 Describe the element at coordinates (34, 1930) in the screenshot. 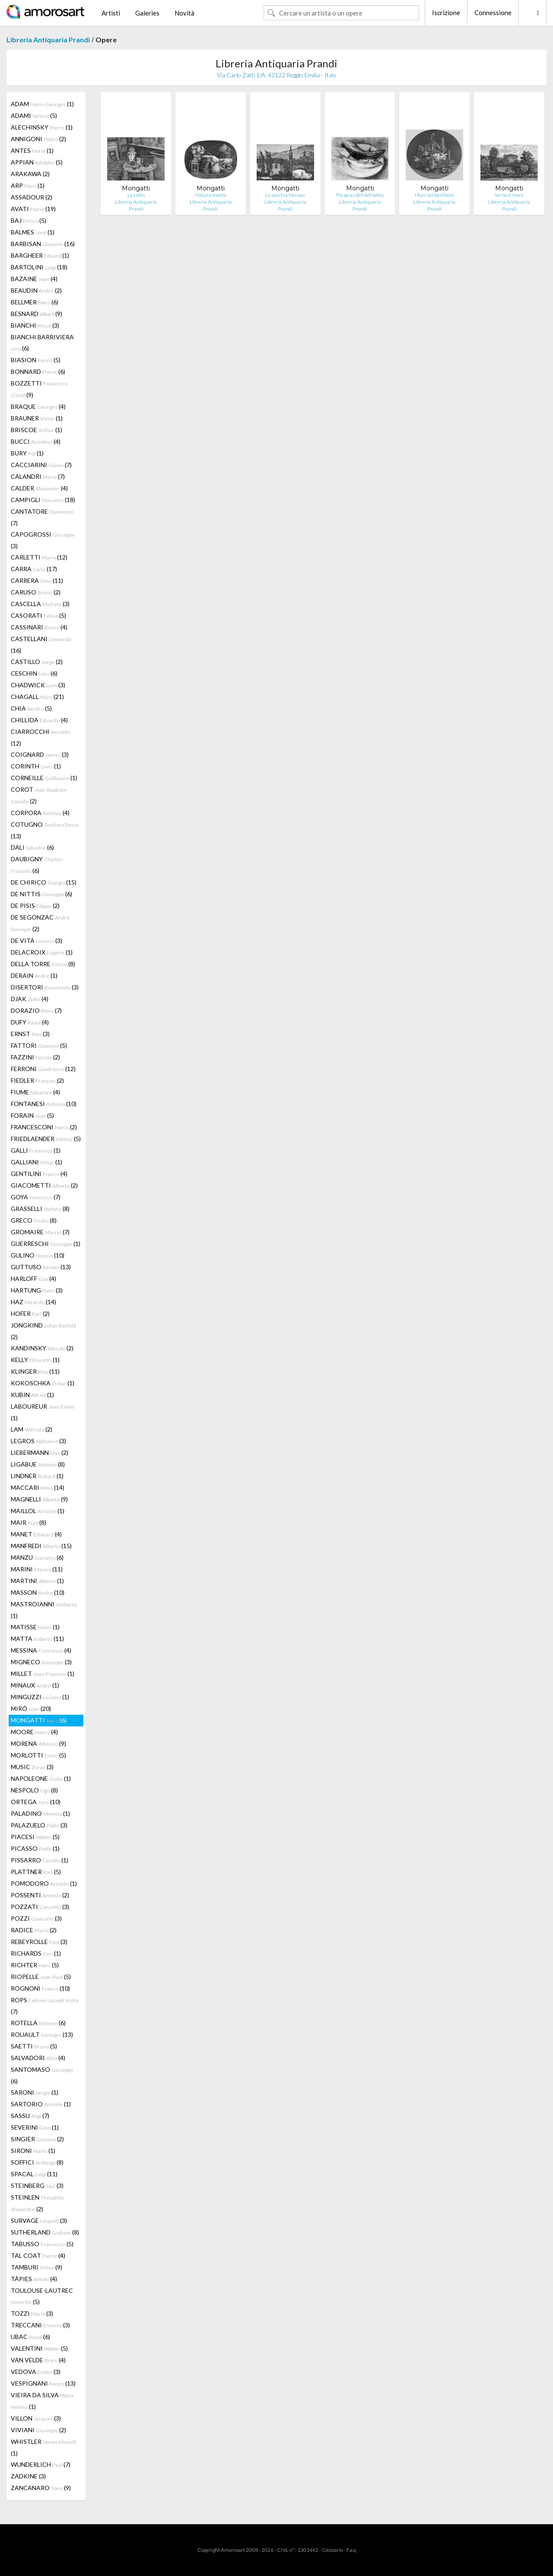

I see `RADICE (2)` at that location.